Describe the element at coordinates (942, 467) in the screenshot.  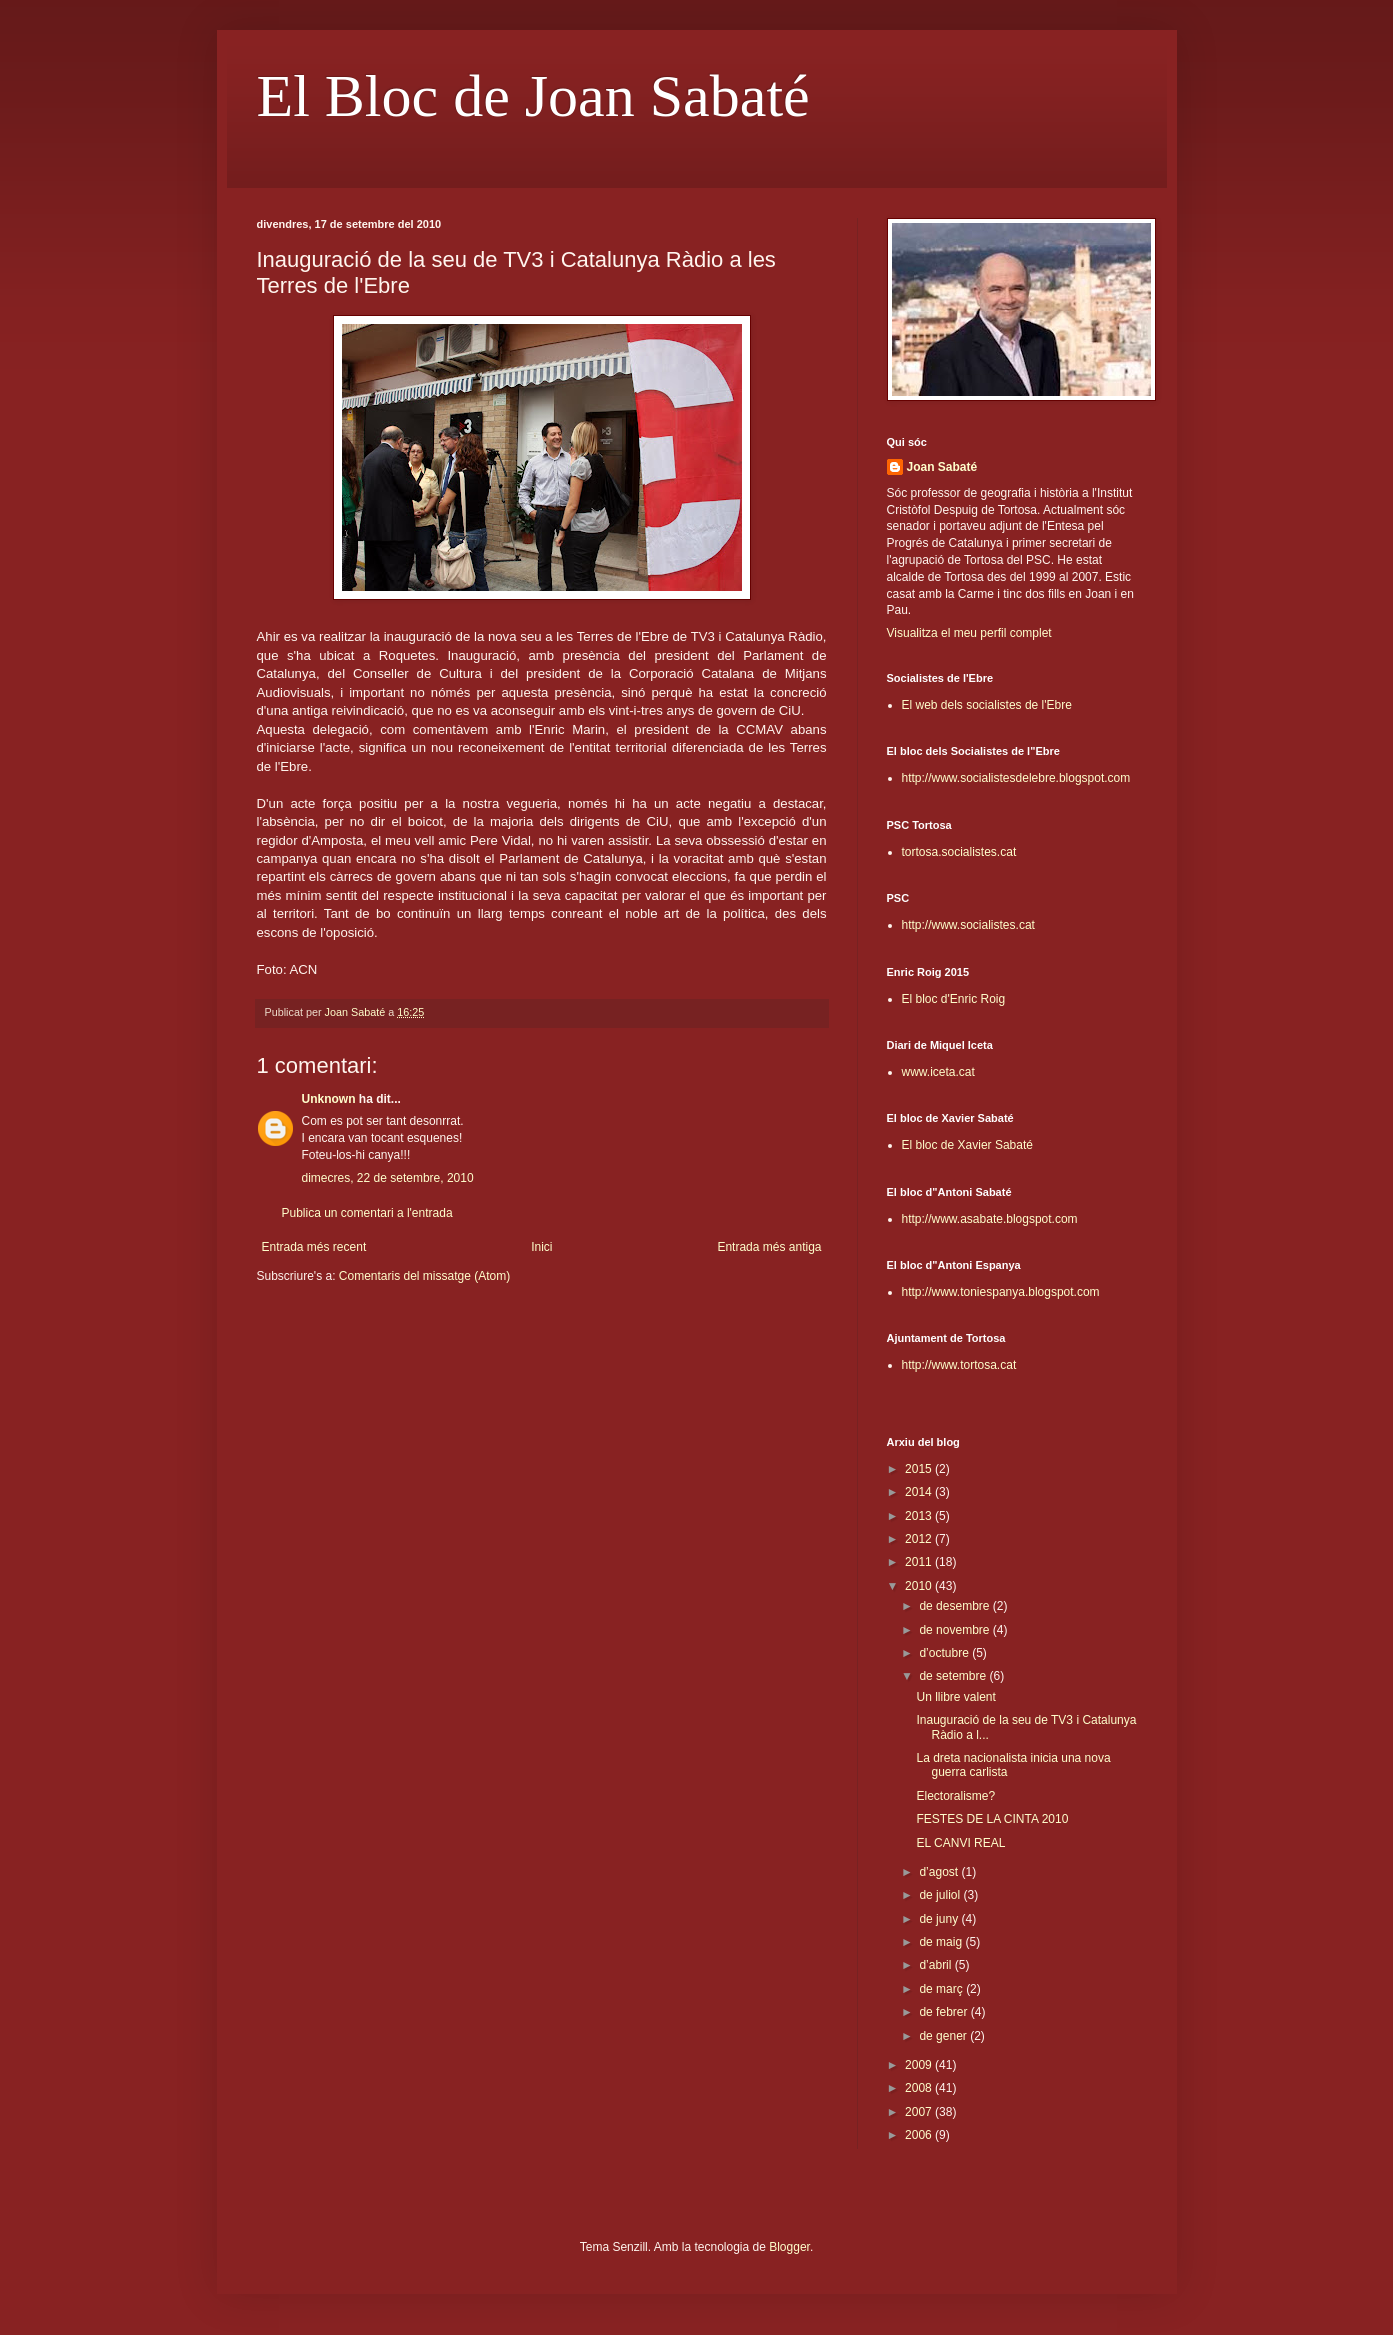
I see `Joan Sabaté` at that location.